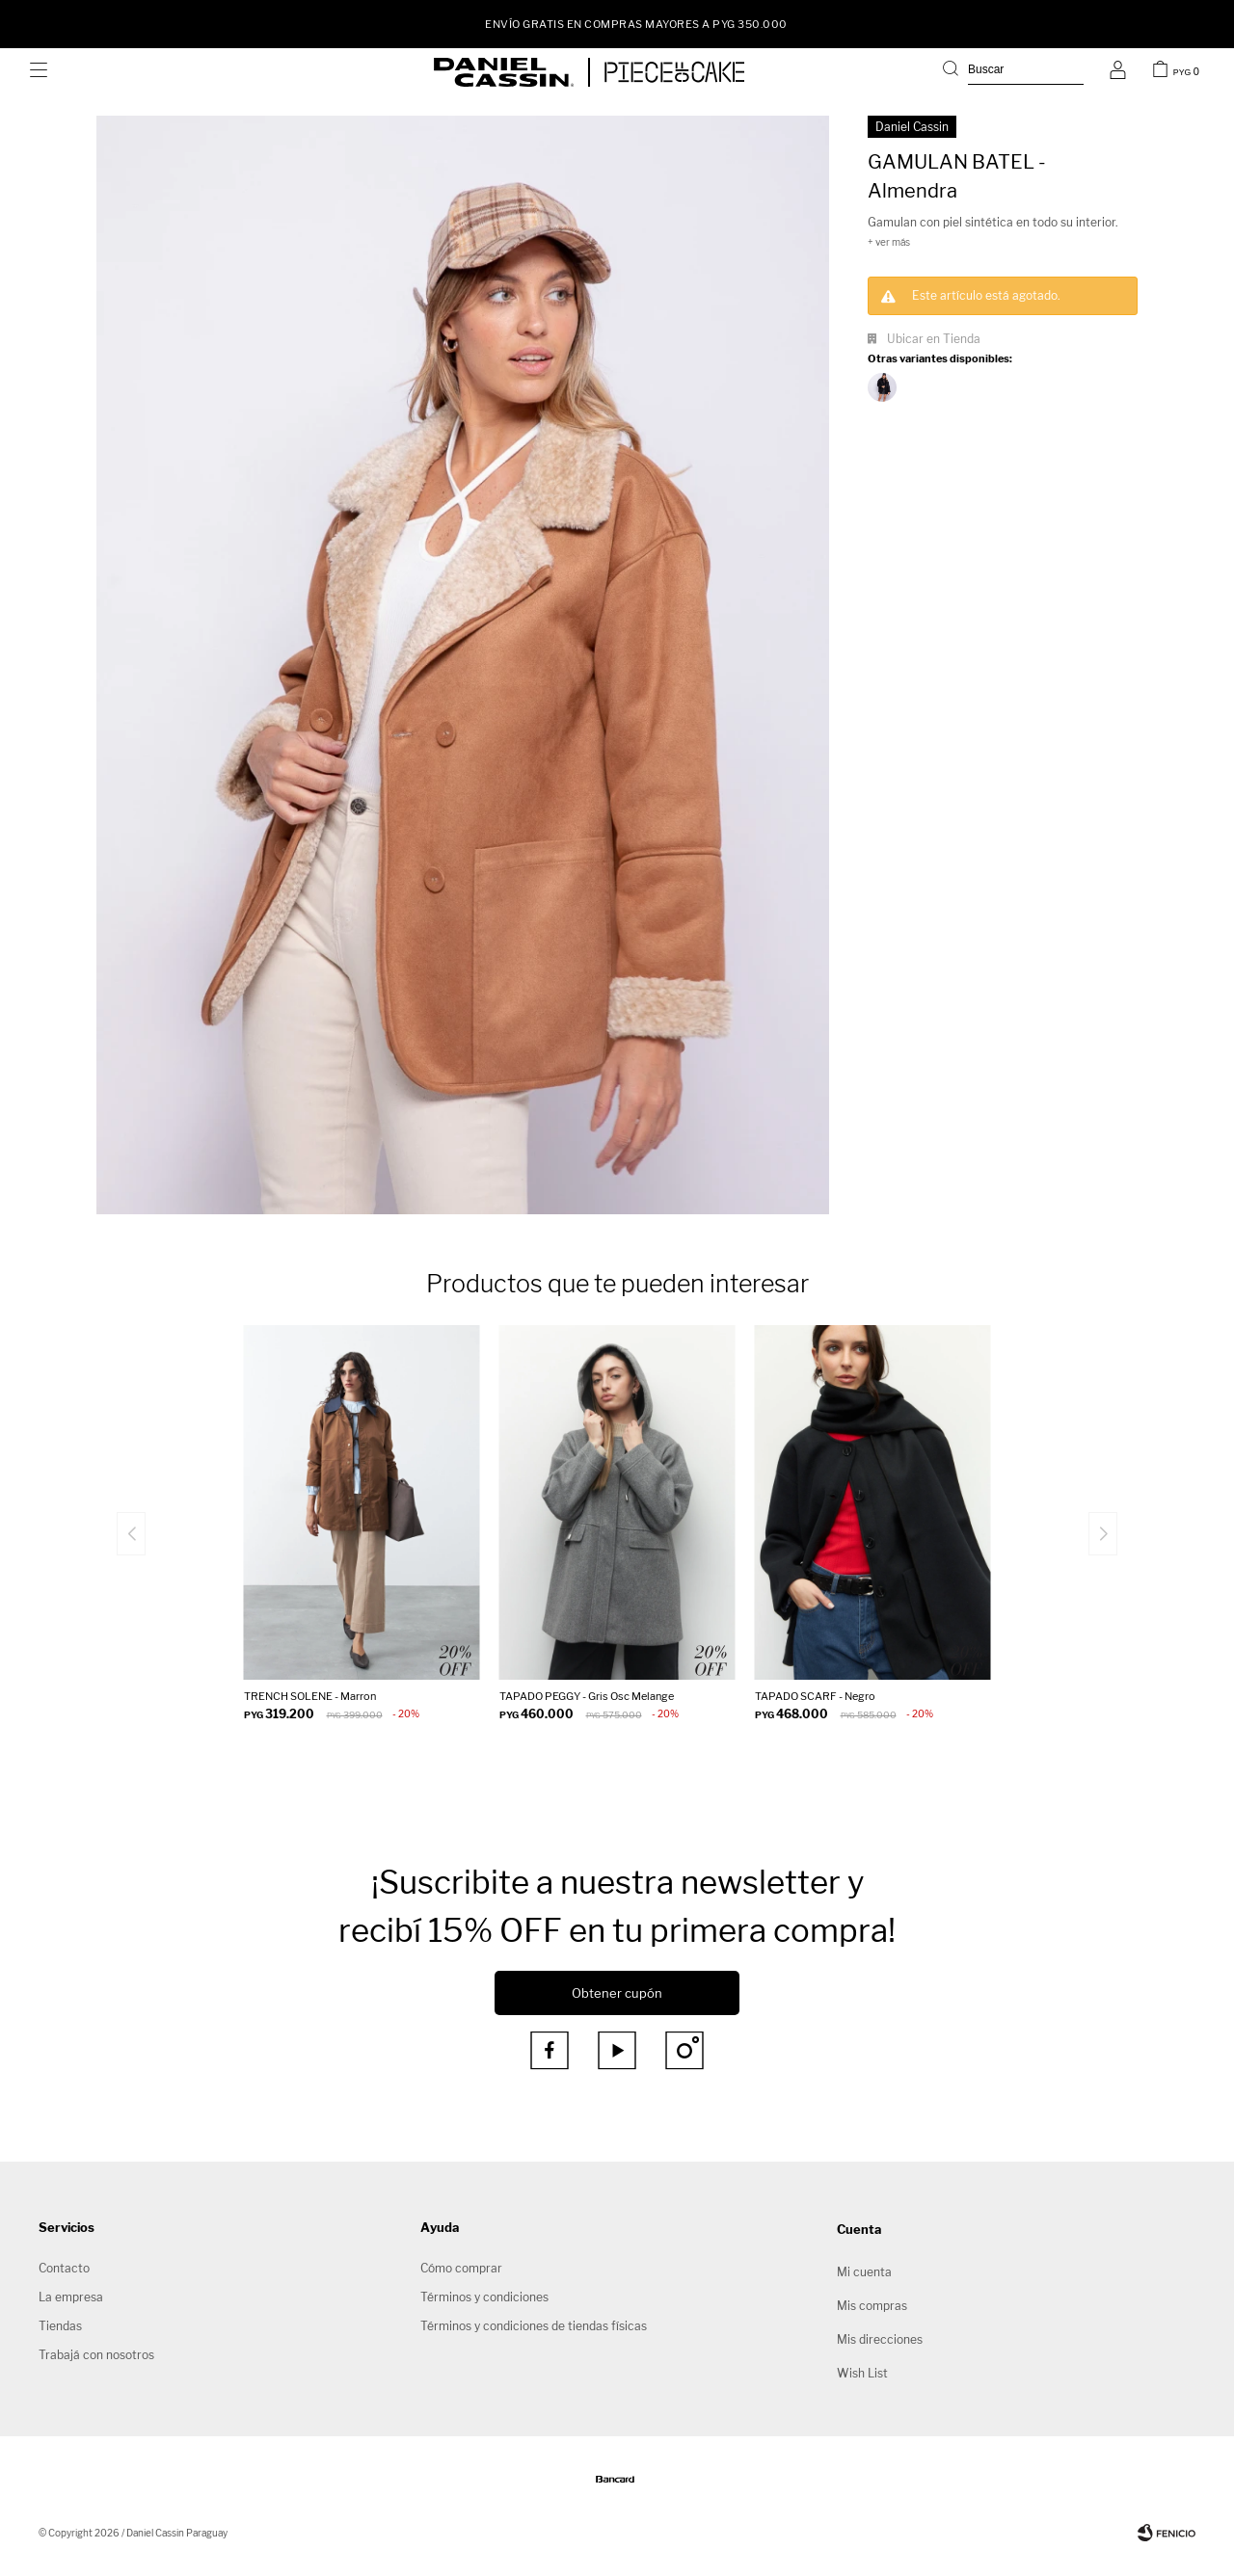 This screenshot has width=1234, height=2576. What do you see at coordinates (864, 2272) in the screenshot?
I see `Mi cuenta` at bounding box center [864, 2272].